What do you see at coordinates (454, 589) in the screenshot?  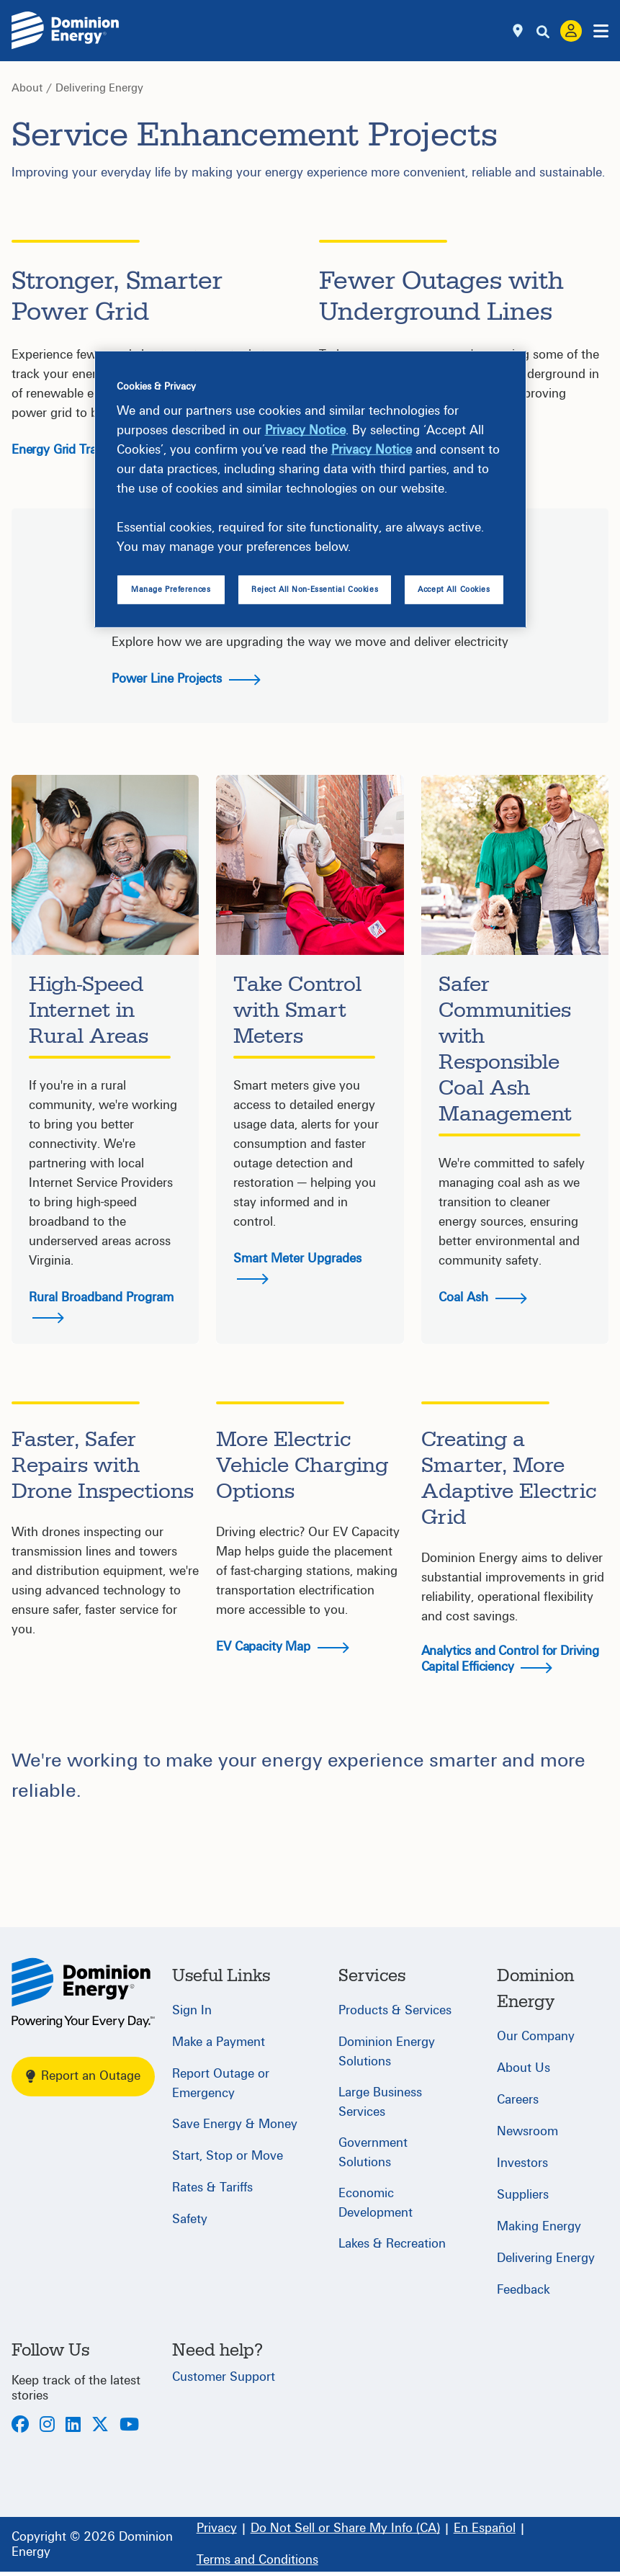 I see `Accept All Cookies` at bounding box center [454, 589].